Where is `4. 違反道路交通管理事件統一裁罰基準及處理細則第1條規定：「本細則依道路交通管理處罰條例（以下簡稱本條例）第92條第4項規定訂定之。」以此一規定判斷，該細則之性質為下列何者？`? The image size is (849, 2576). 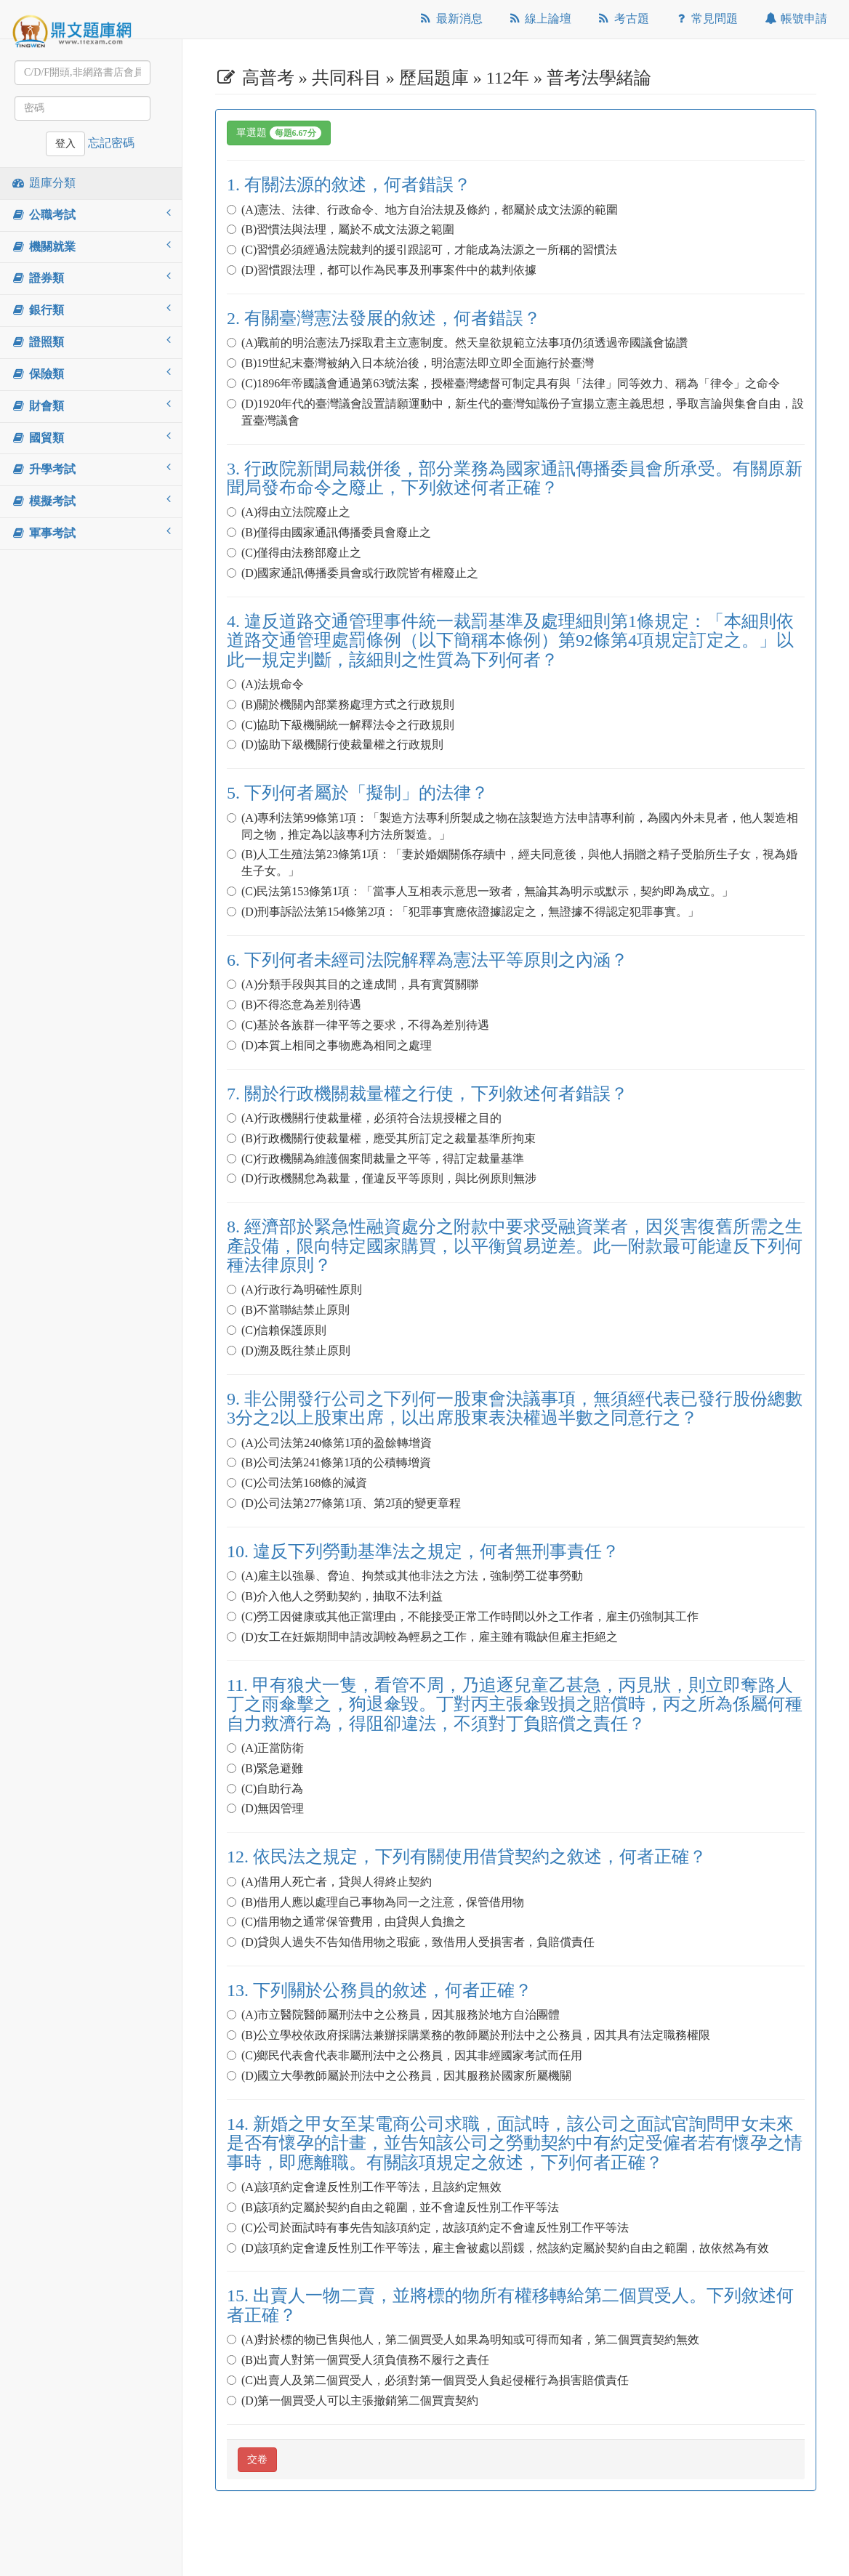
4. 違反道路交通管理事件統一裁罰基準及處理細則第1條規定：「本細則依道路交通管理處罰條例（以下簡稱本條例）第92條第4項規定訂定之。」以此一規定判斷，該細則之性質為下列何者？ is located at coordinates (510, 640).